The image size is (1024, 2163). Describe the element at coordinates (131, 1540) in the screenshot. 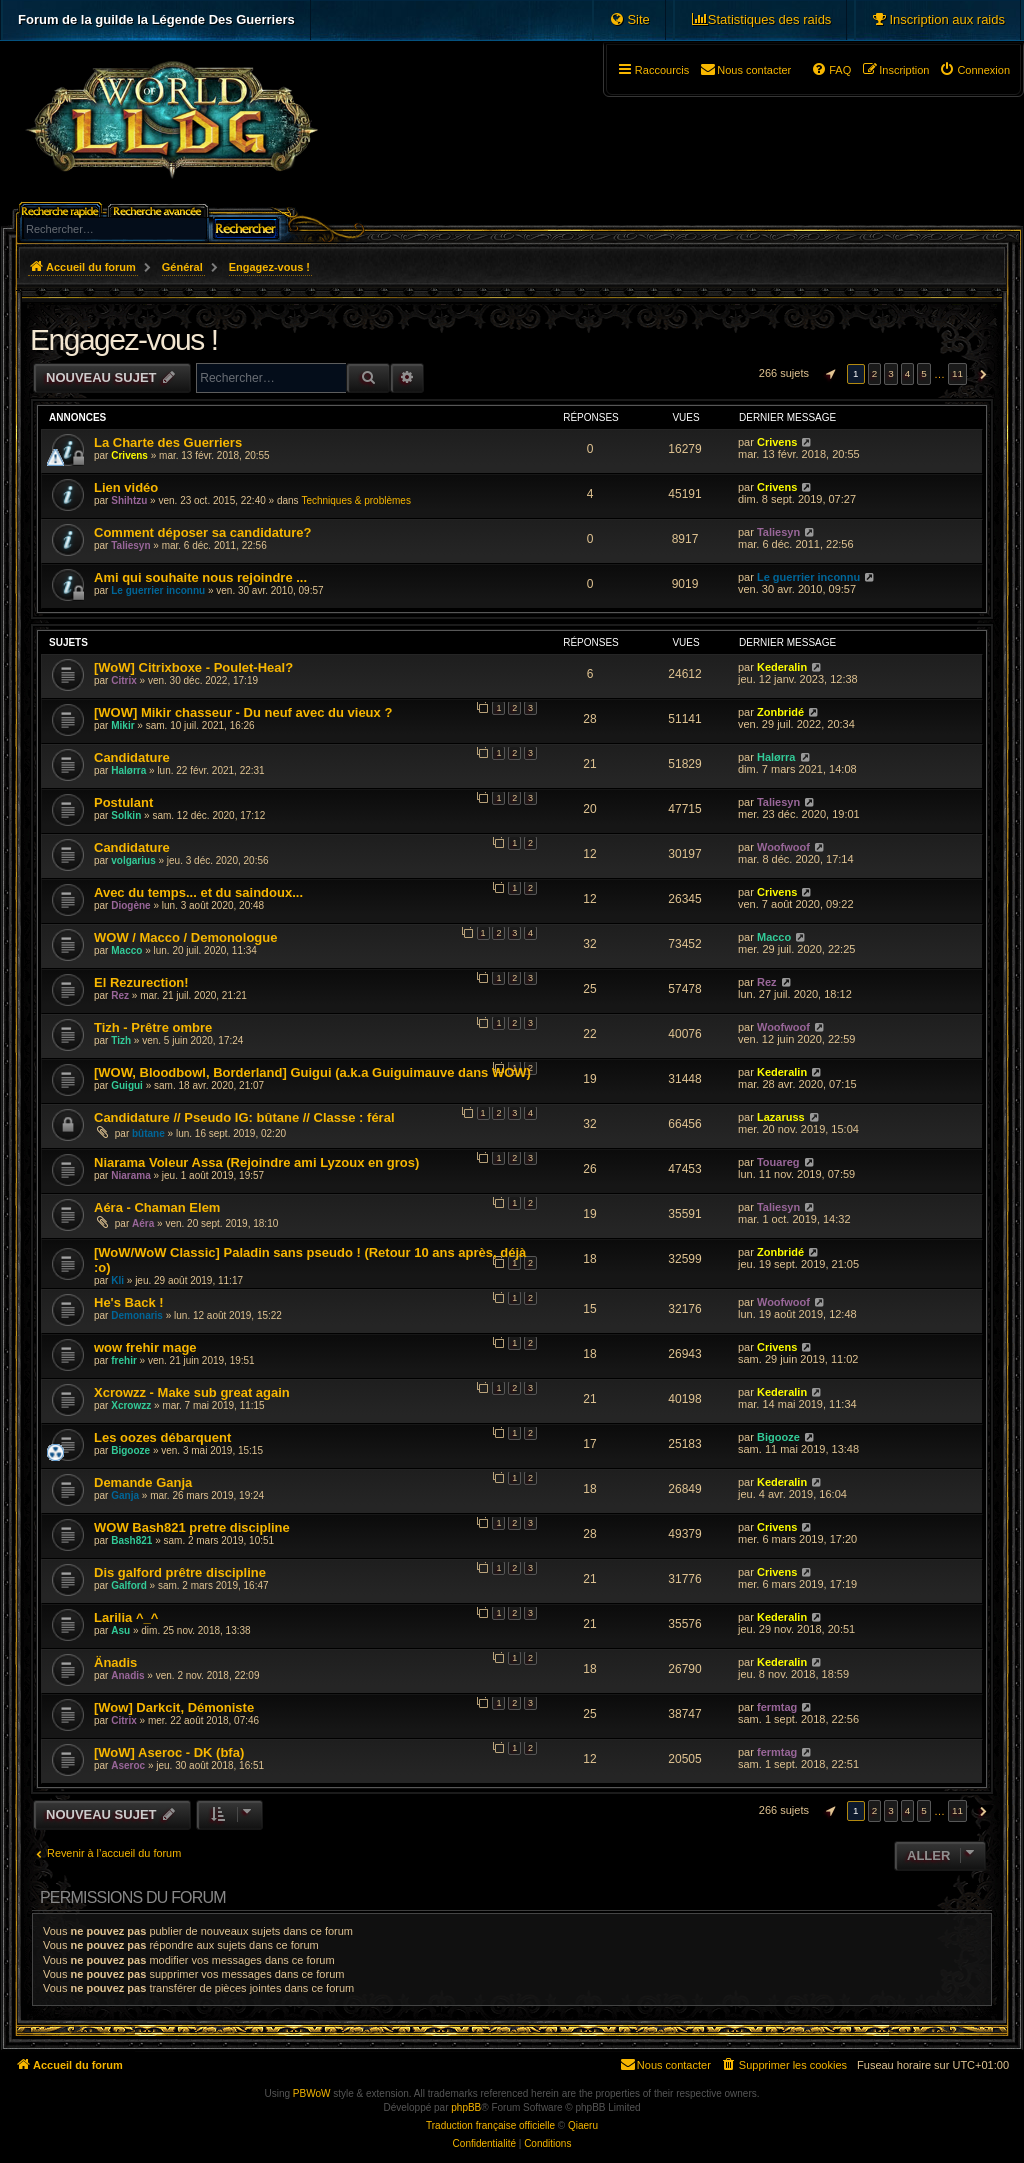

I see `Bash821` at that location.